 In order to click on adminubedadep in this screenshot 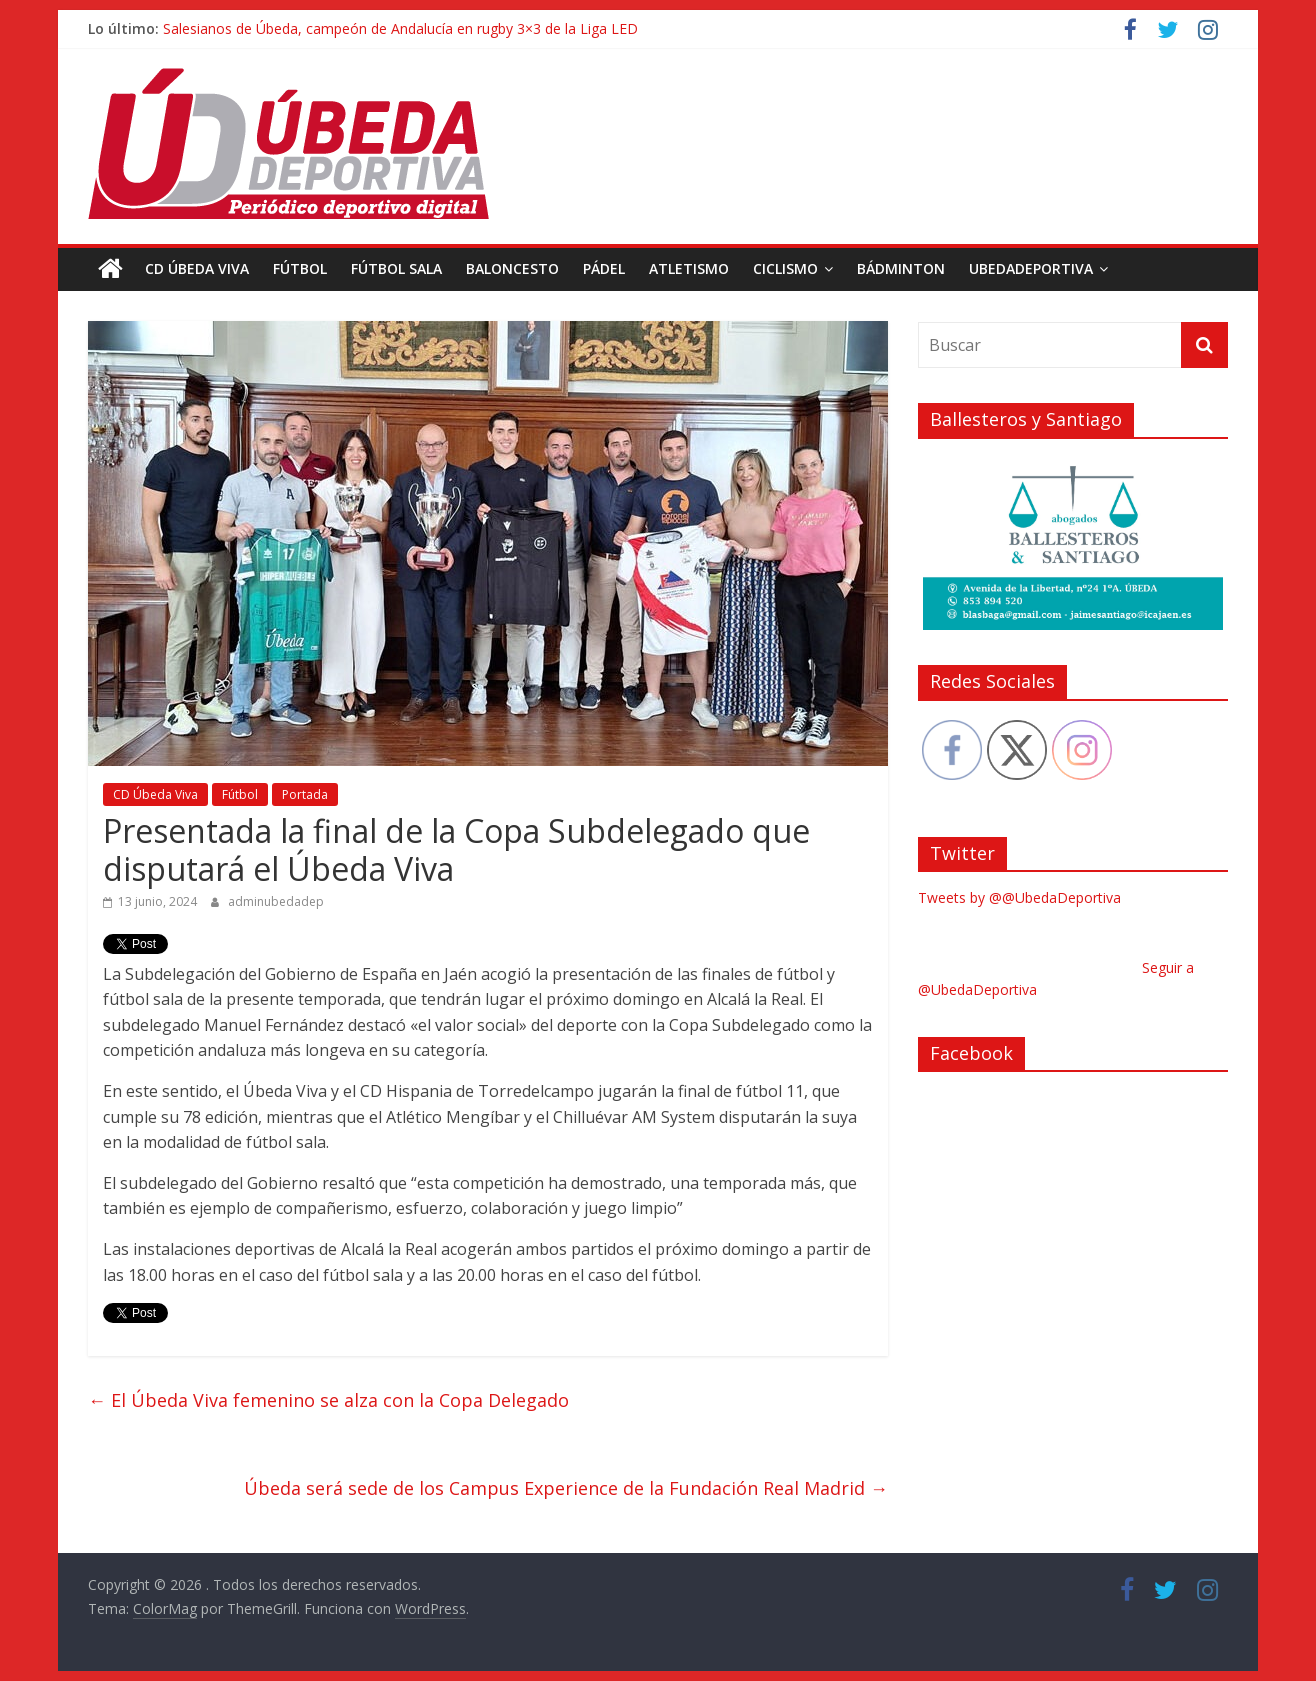, I will do `click(276, 901)`.